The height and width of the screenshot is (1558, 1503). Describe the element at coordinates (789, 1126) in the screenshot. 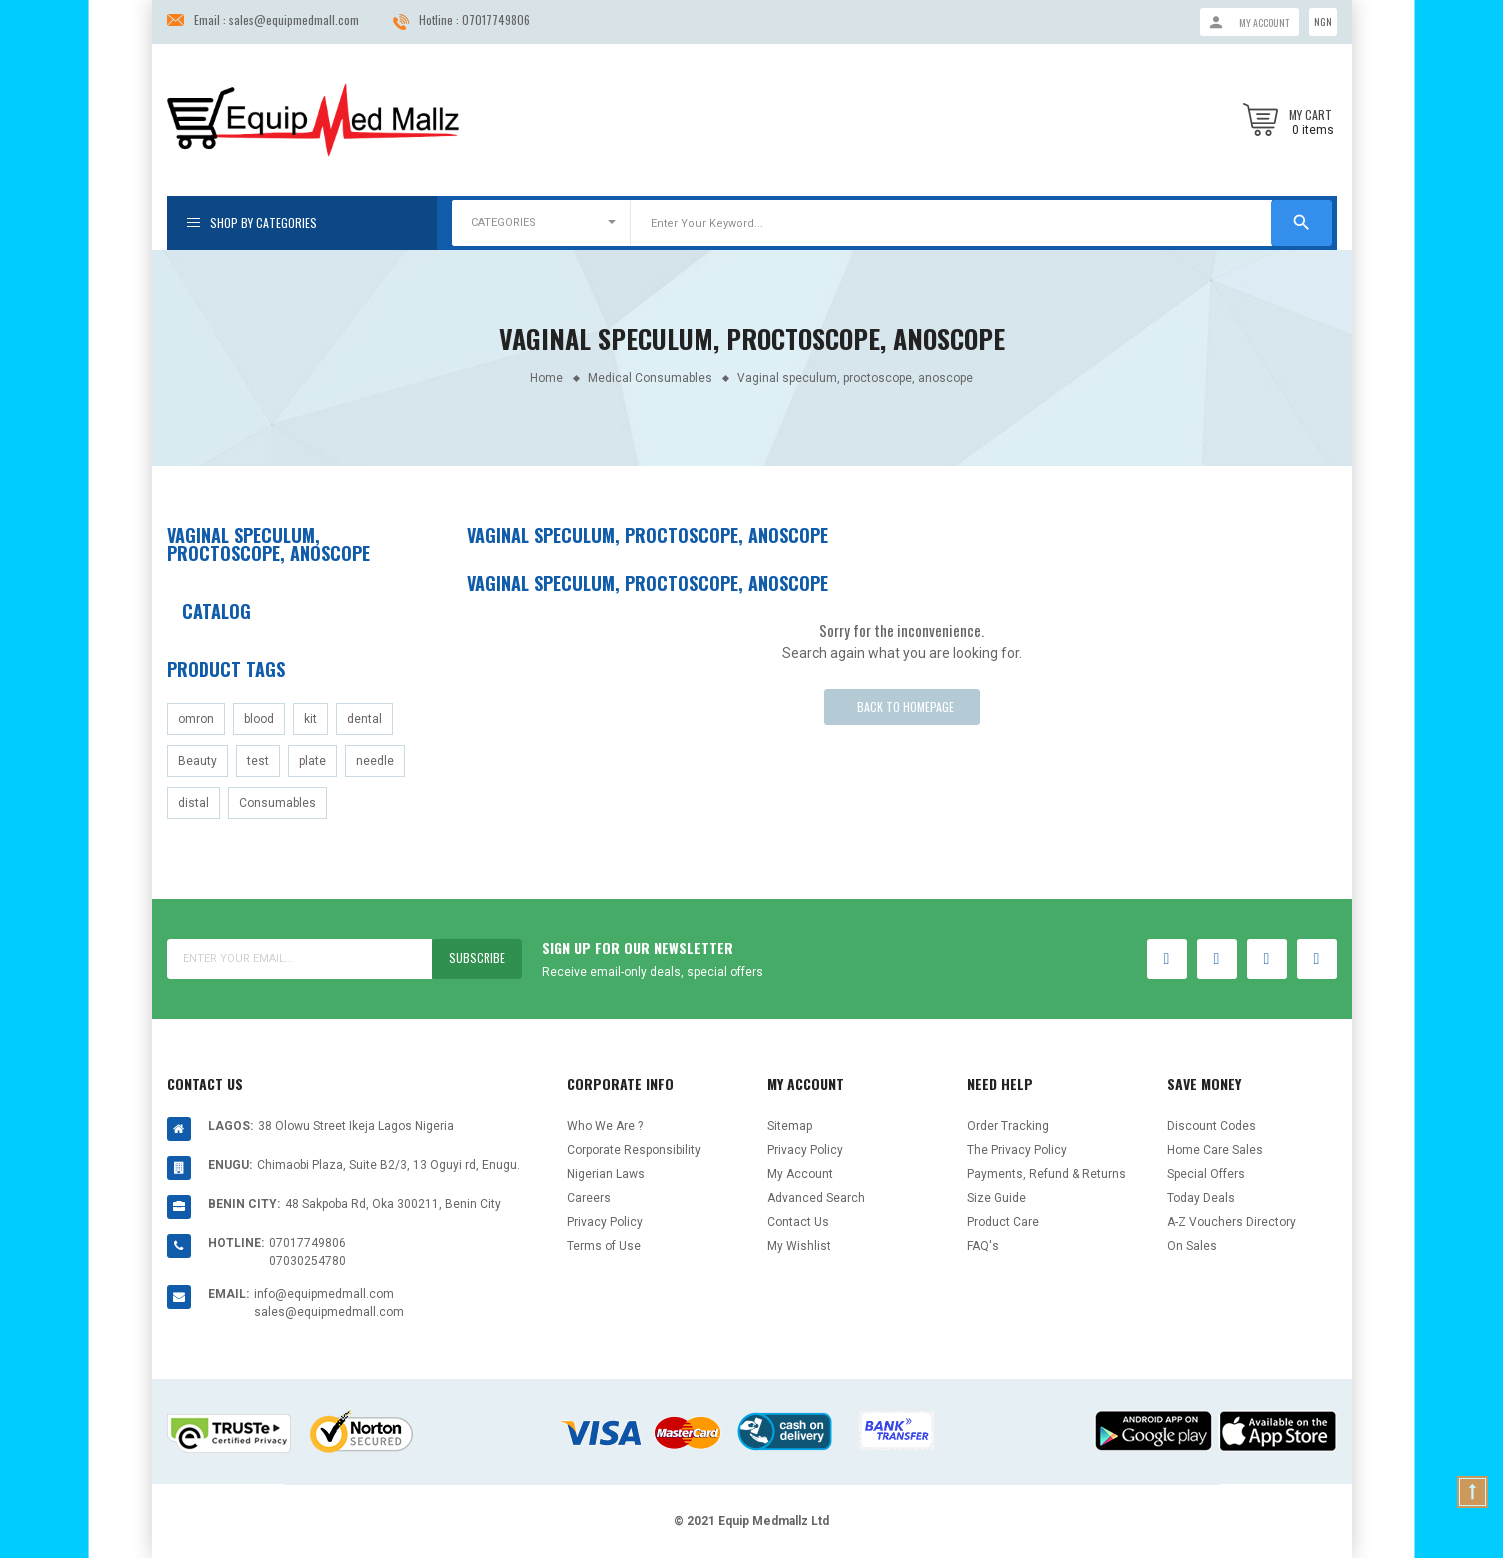

I see `Sitemap` at that location.